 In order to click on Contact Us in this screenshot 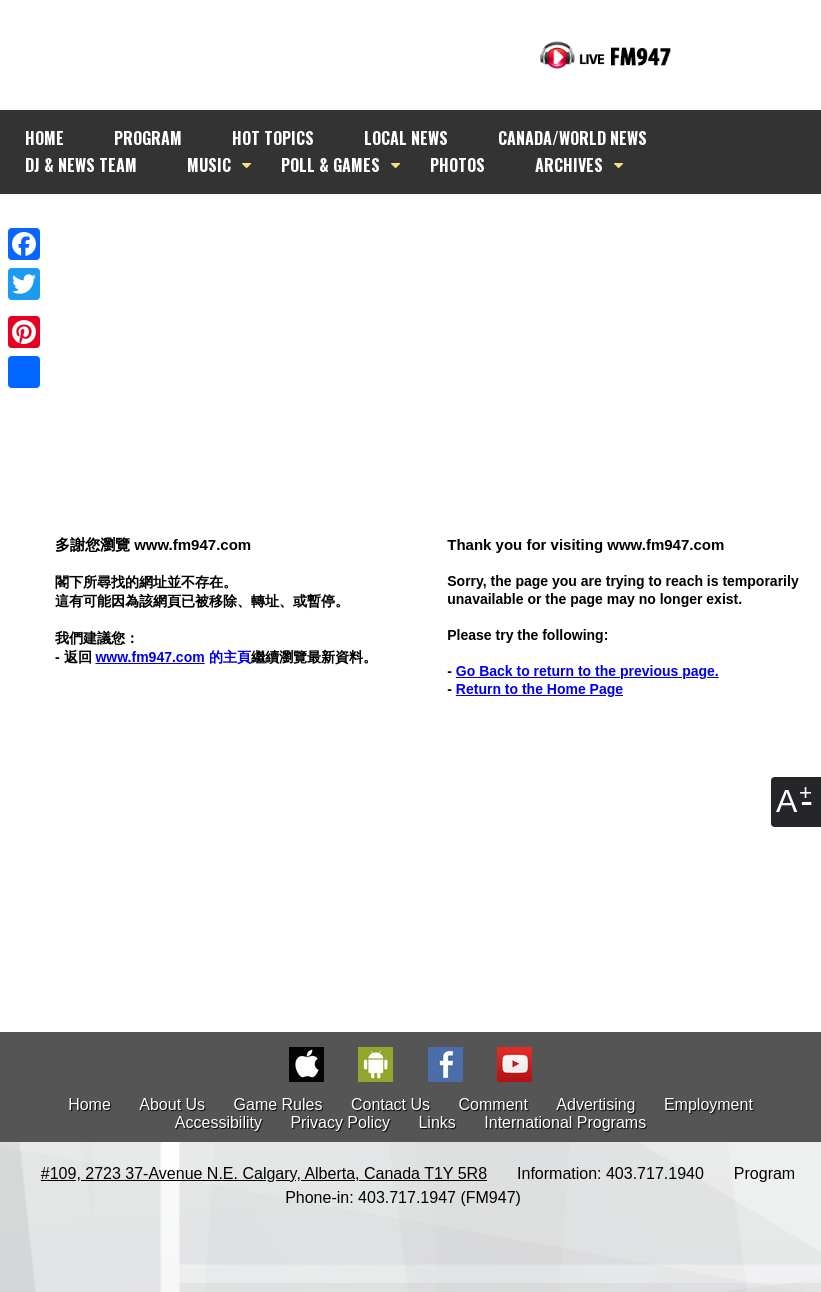, I will do `click(390, 1104)`.